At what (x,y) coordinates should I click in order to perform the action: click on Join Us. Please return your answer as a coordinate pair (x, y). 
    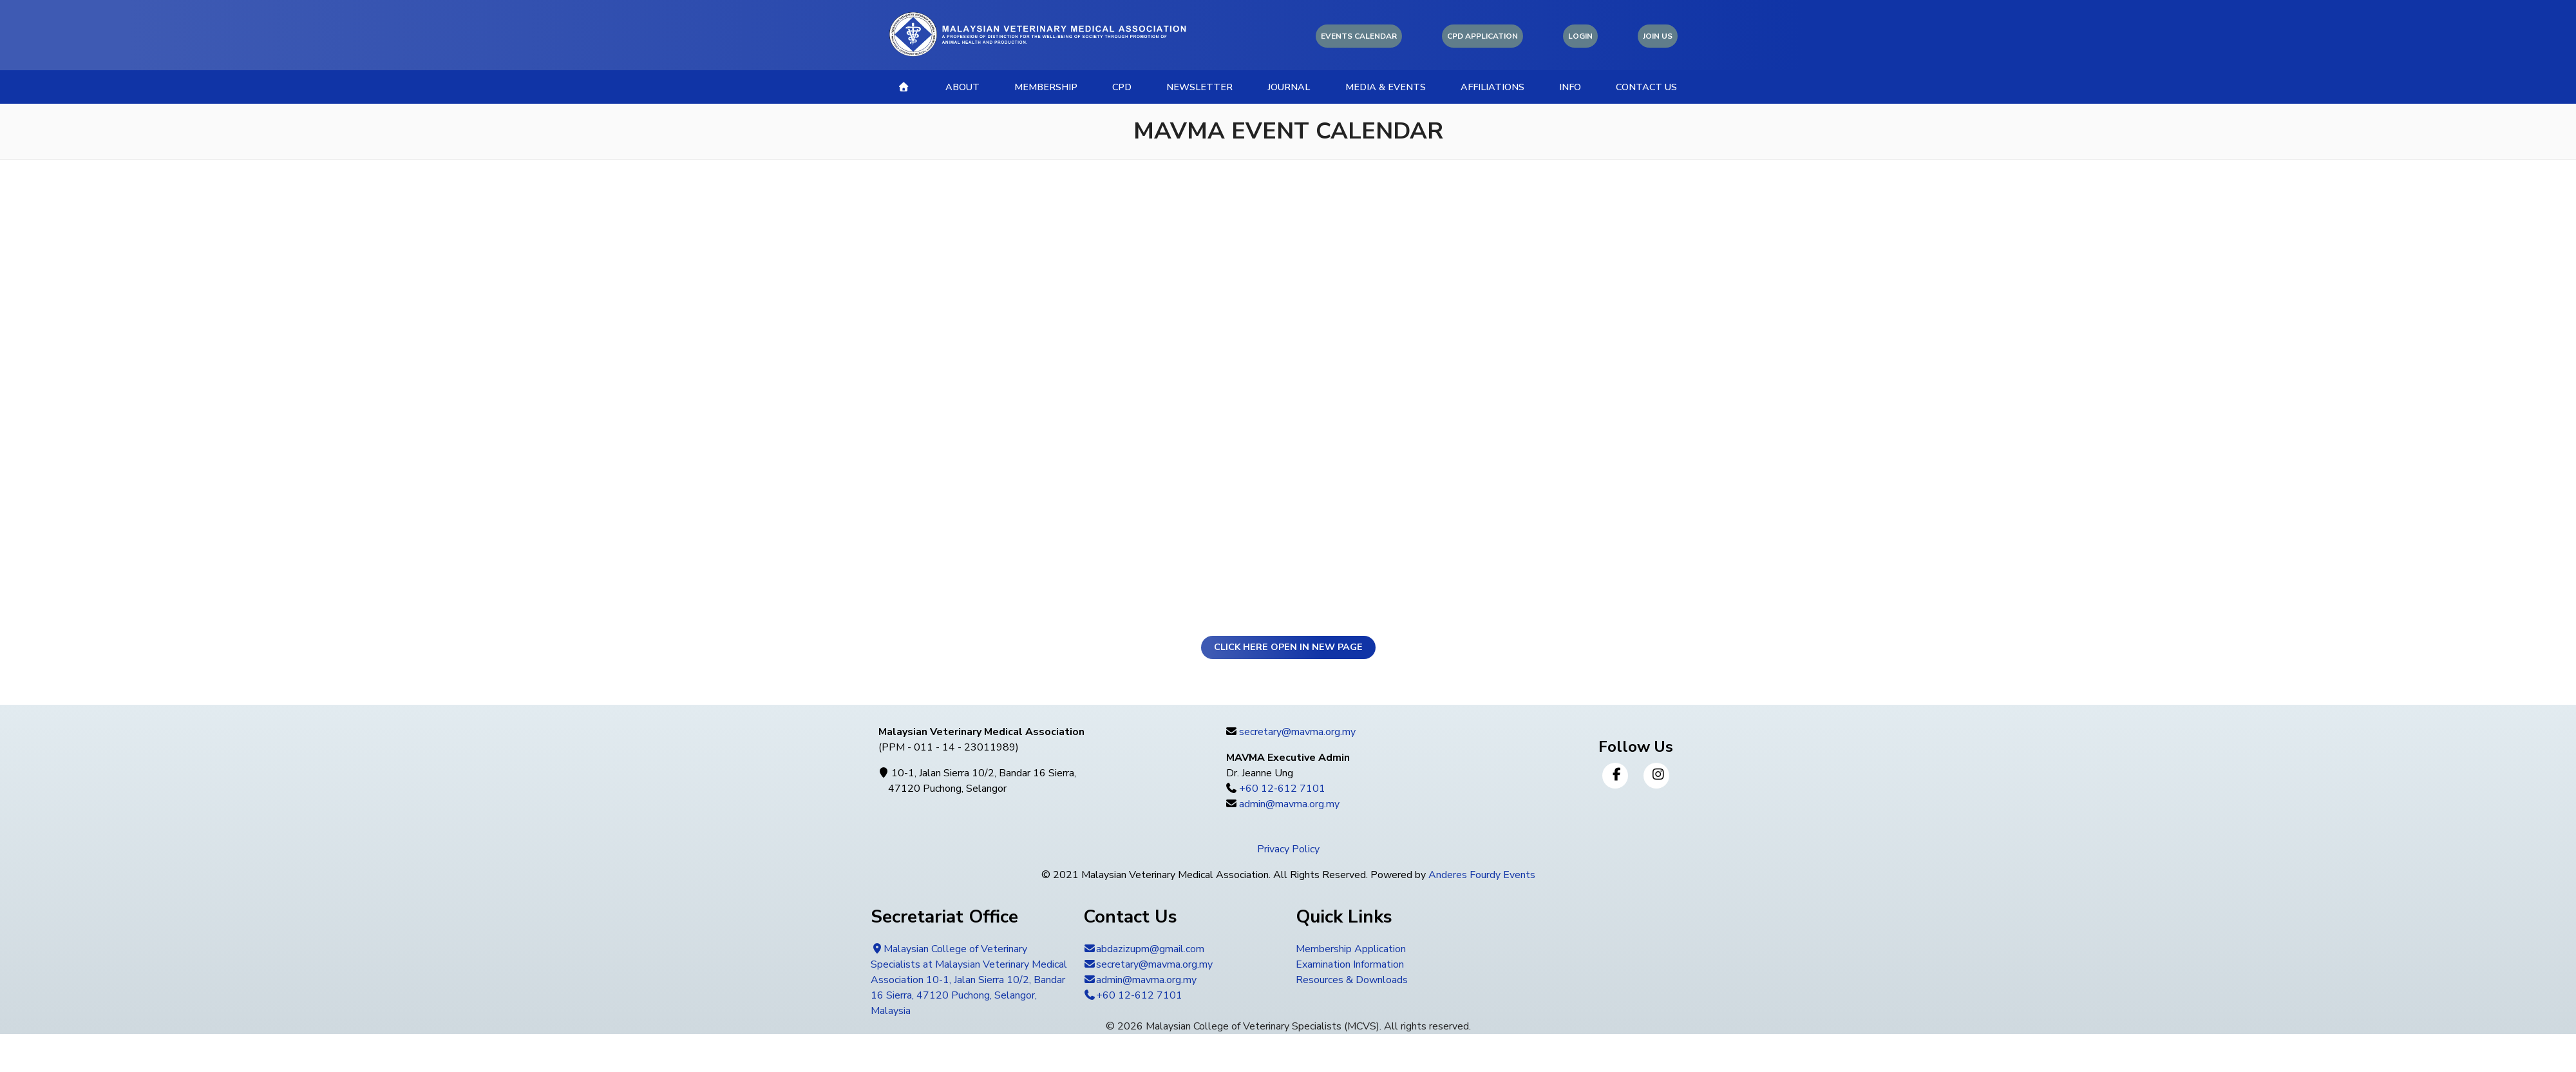
    Looking at the image, I should click on (1657, 36).